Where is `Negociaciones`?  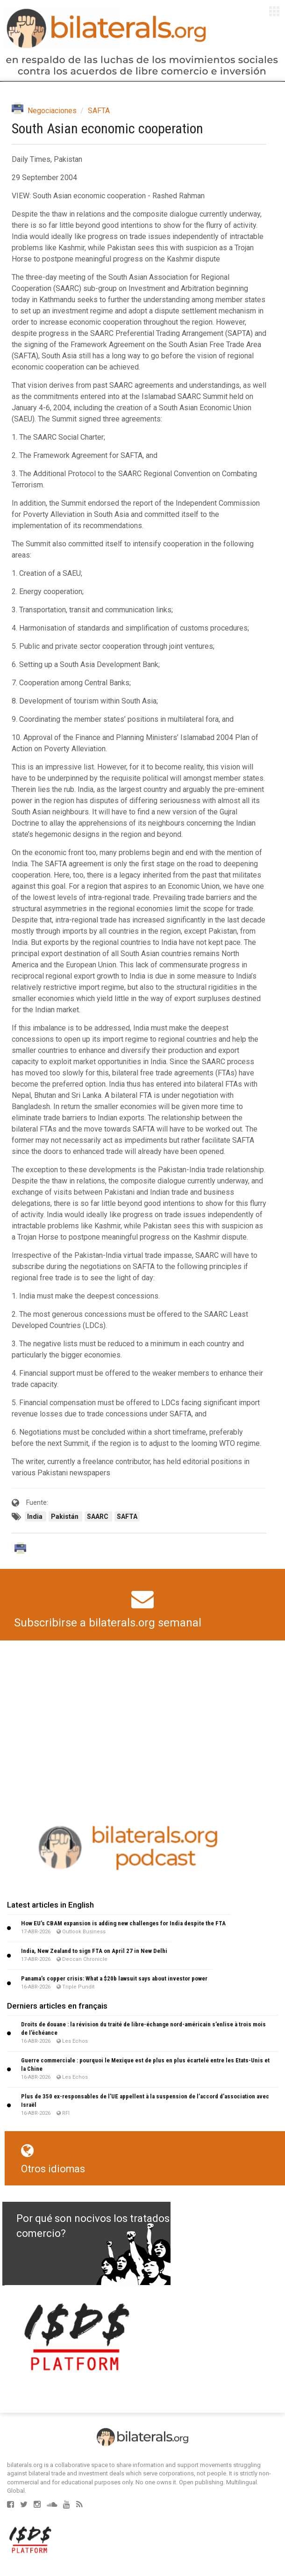
Negociaciones is located at coordinates (52, 110).